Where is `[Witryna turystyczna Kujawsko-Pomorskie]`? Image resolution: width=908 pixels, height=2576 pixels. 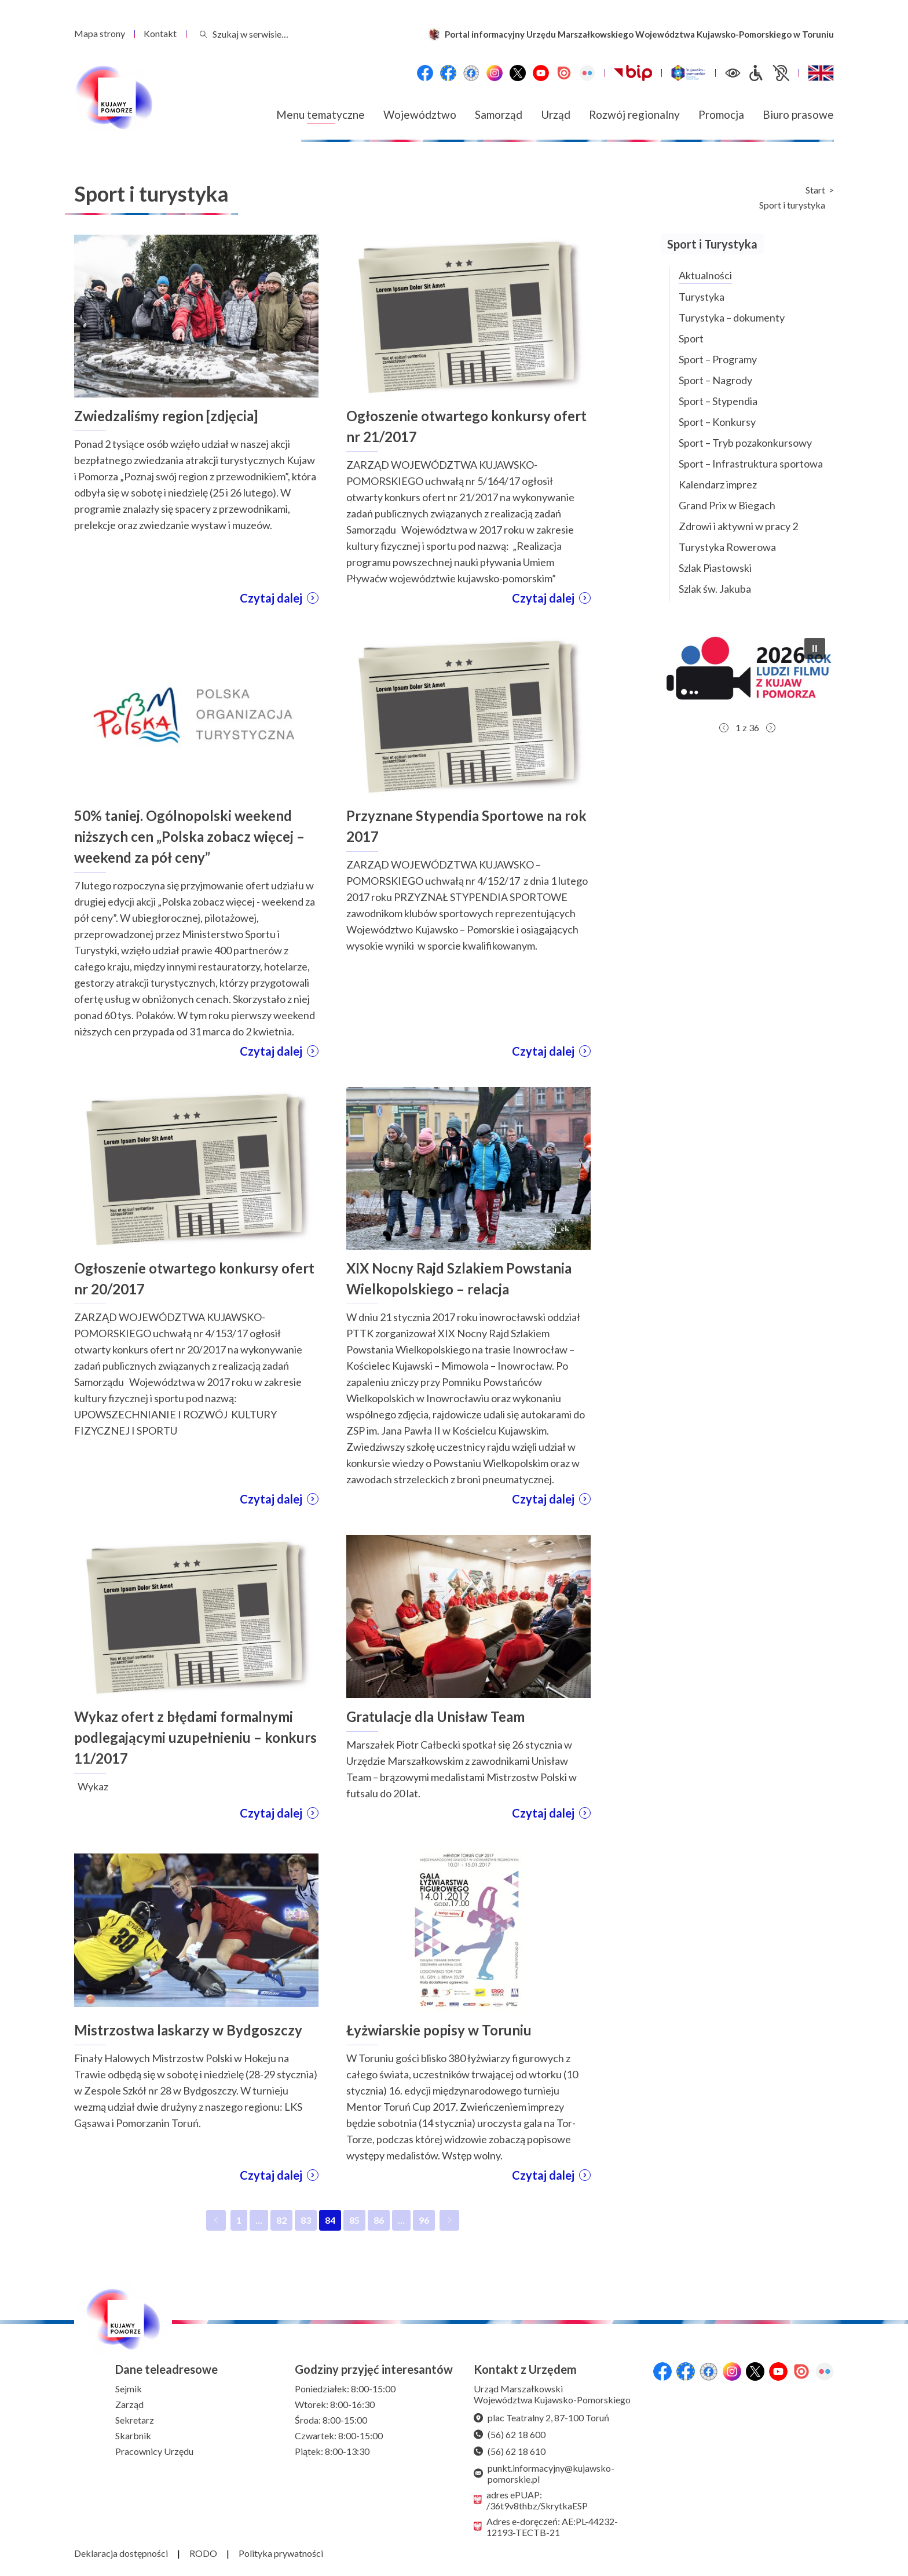
[Witryna turystyczna Kujawsko-Pomorskie] is located at coordinates (688, 73).